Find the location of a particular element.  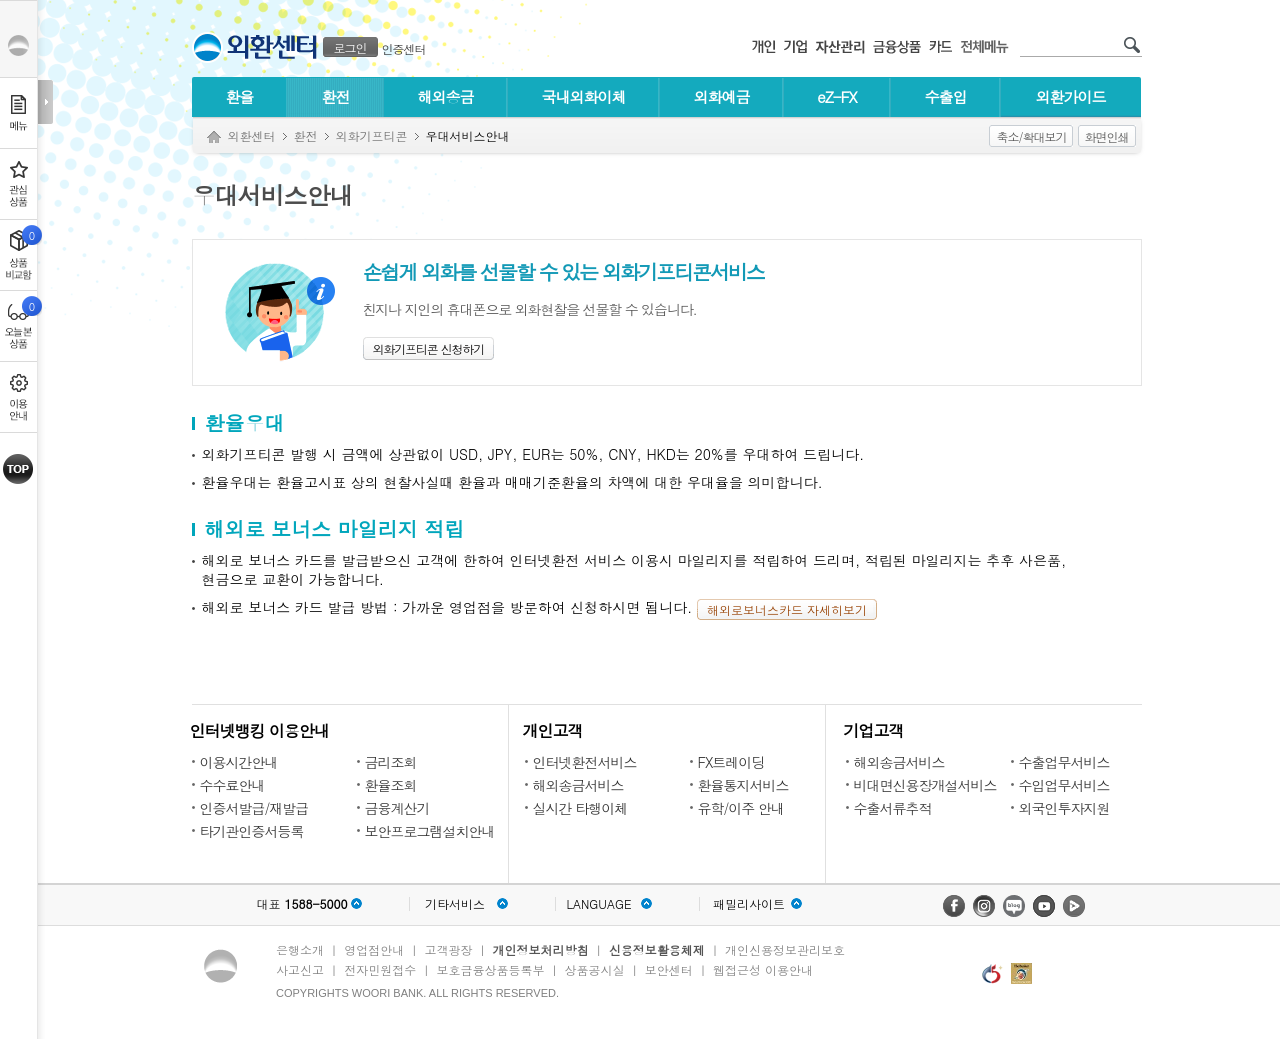

개인신용정보관리보호 is located at coordinates (785, 949).